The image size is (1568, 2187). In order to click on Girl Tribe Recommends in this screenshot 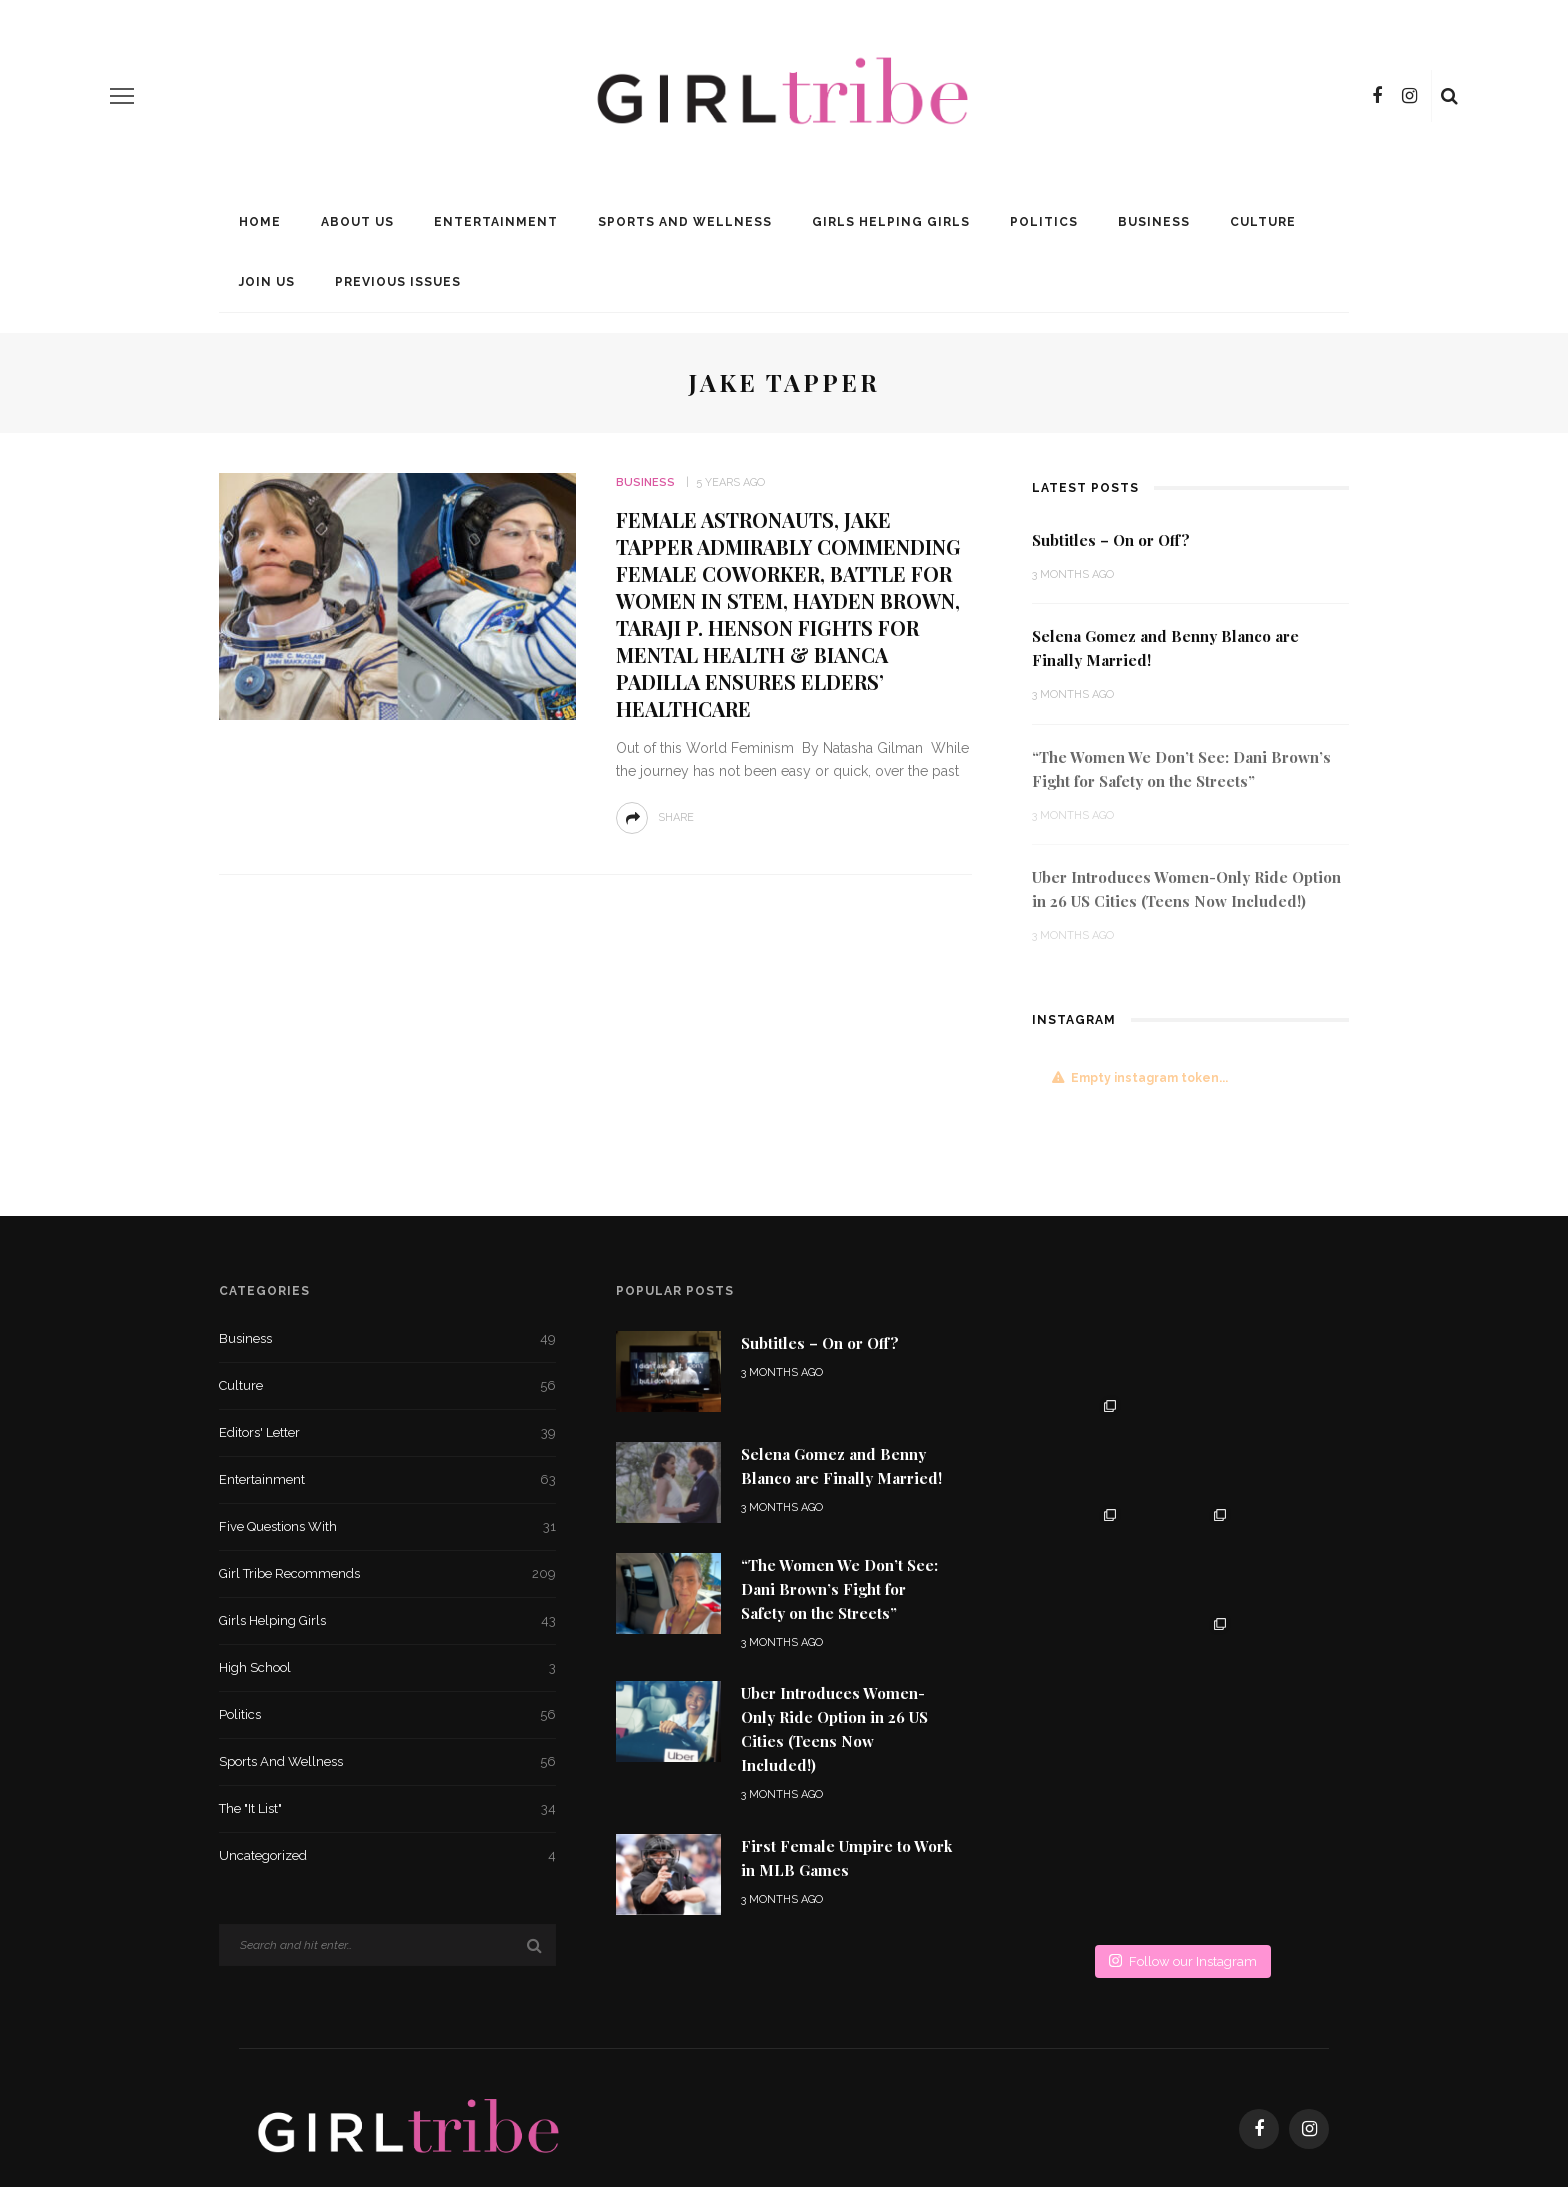, I will do `click(387, 1574)`.